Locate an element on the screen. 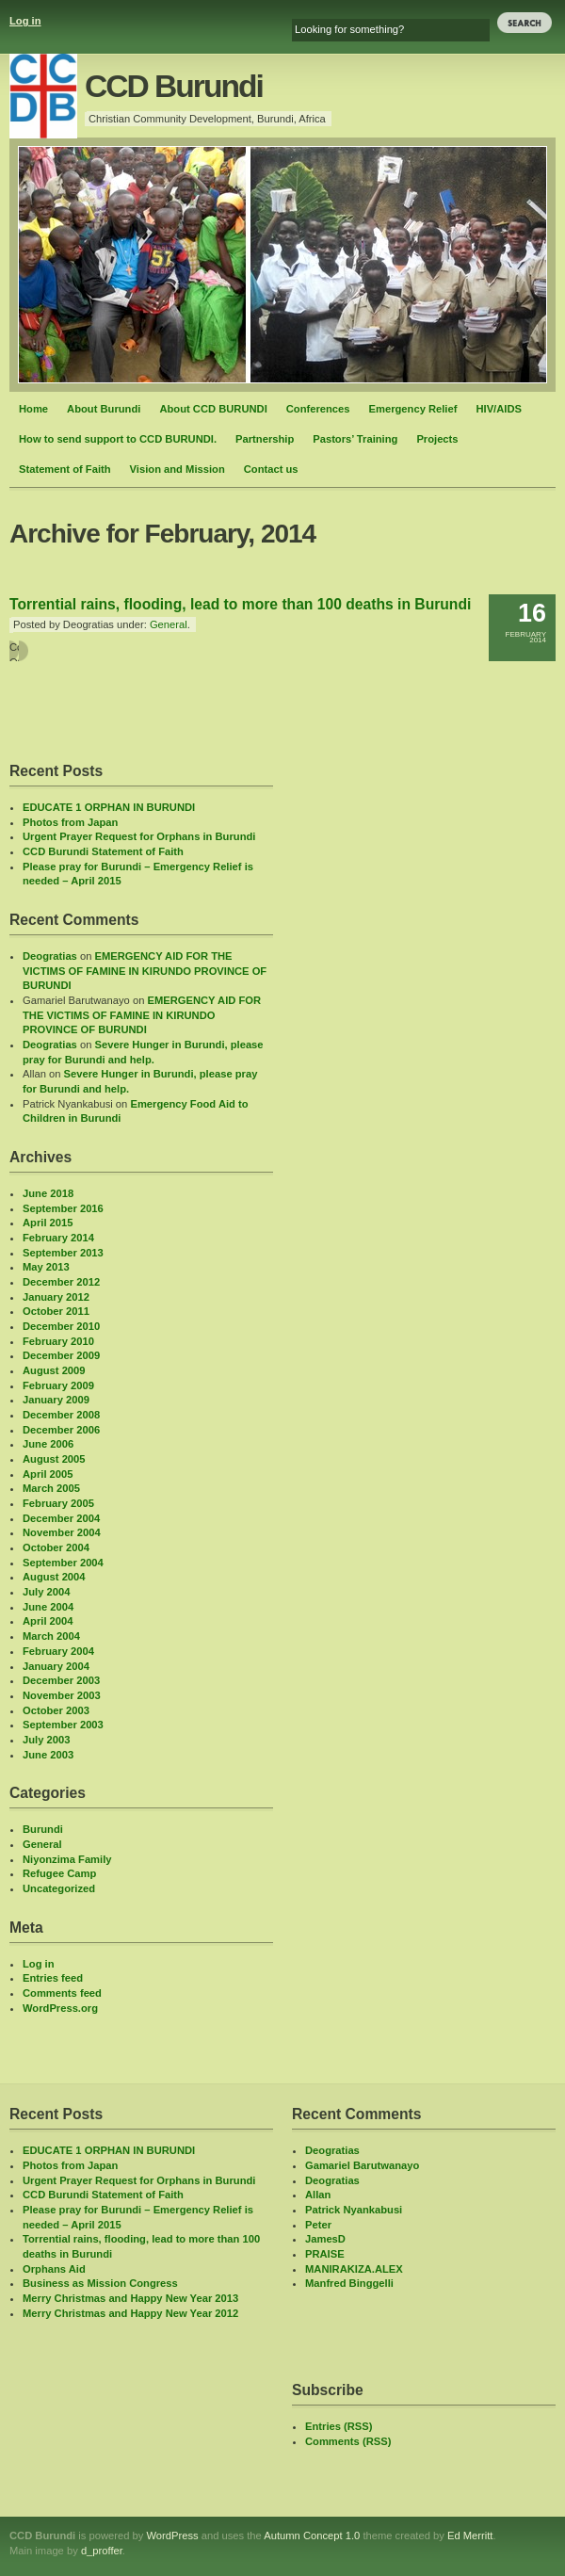  September 2013 is located at coordinates (63, 1252).